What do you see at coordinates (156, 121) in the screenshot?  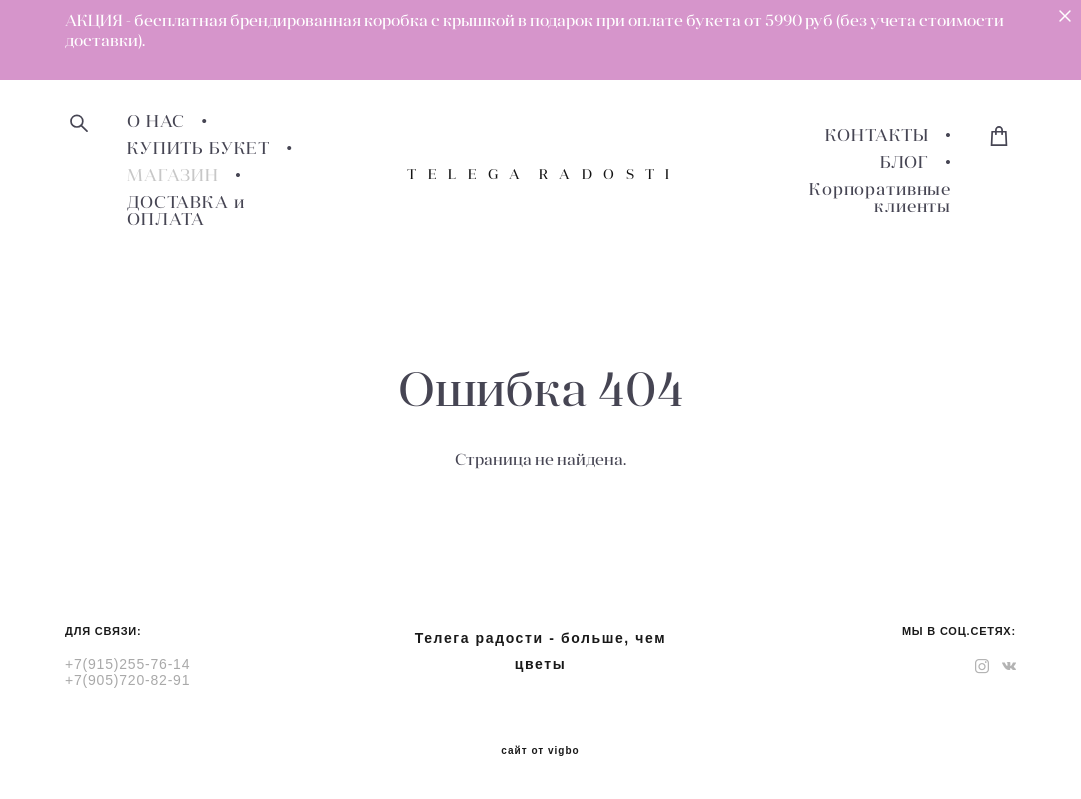 I see `О НАС` at bounding box center [156, 121].